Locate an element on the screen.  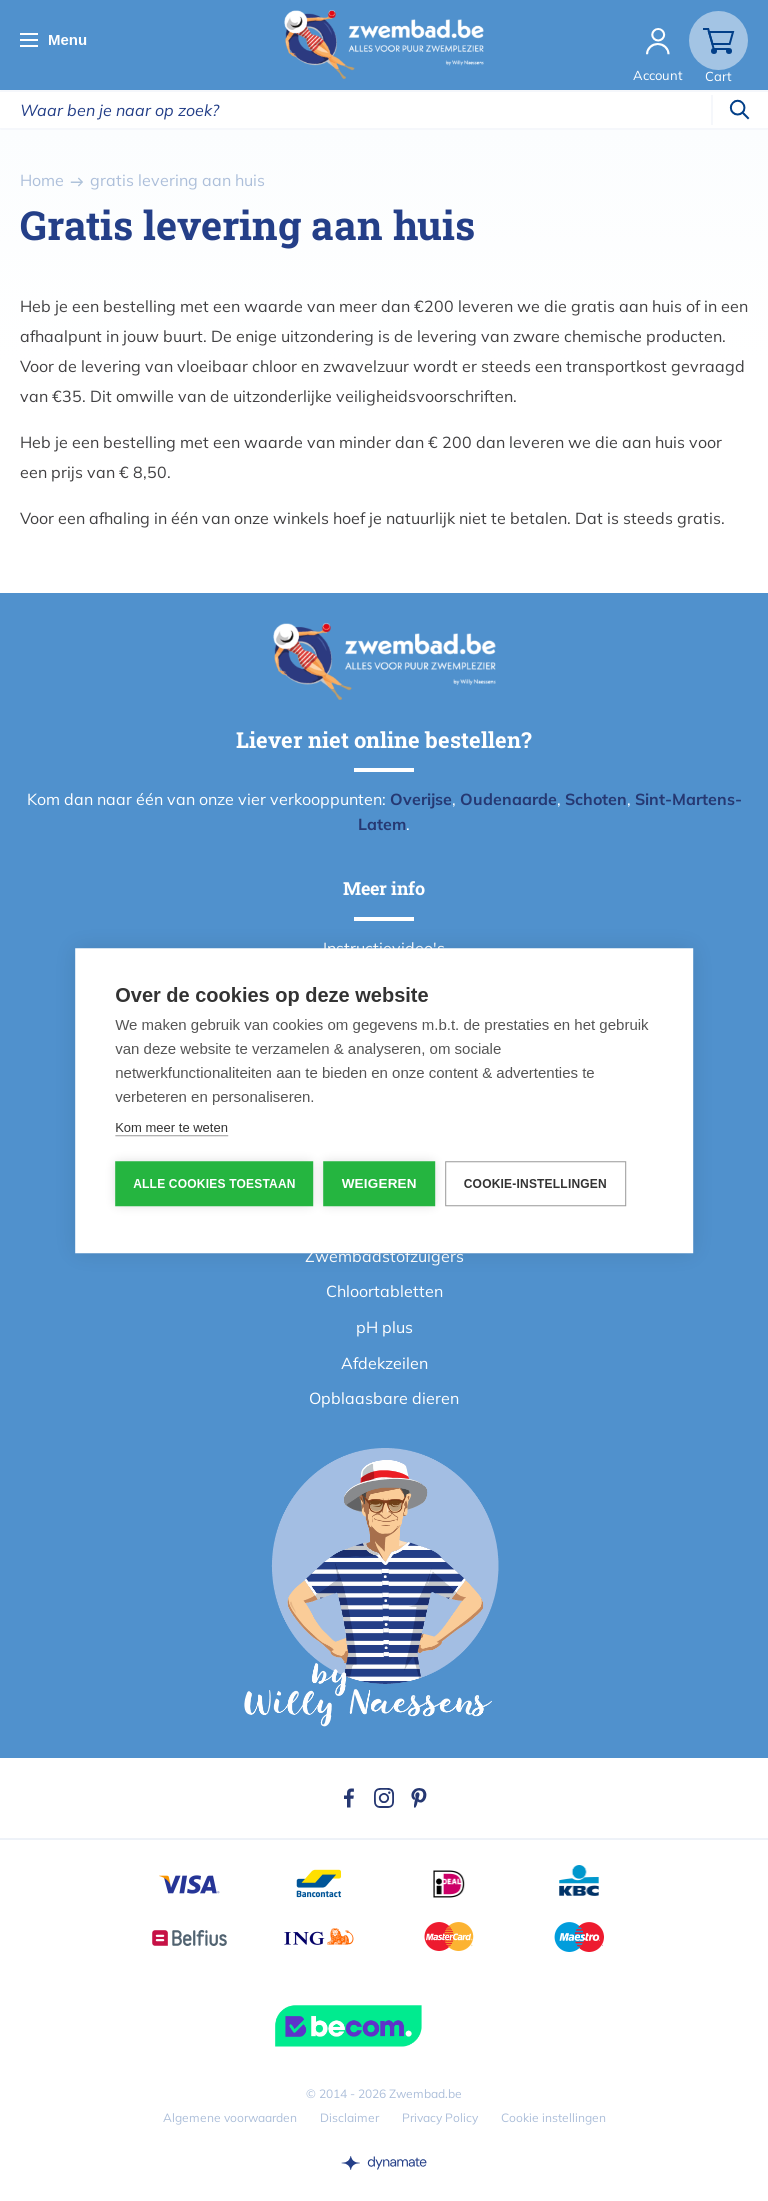
Schoten is located at coordinates (596, 799).